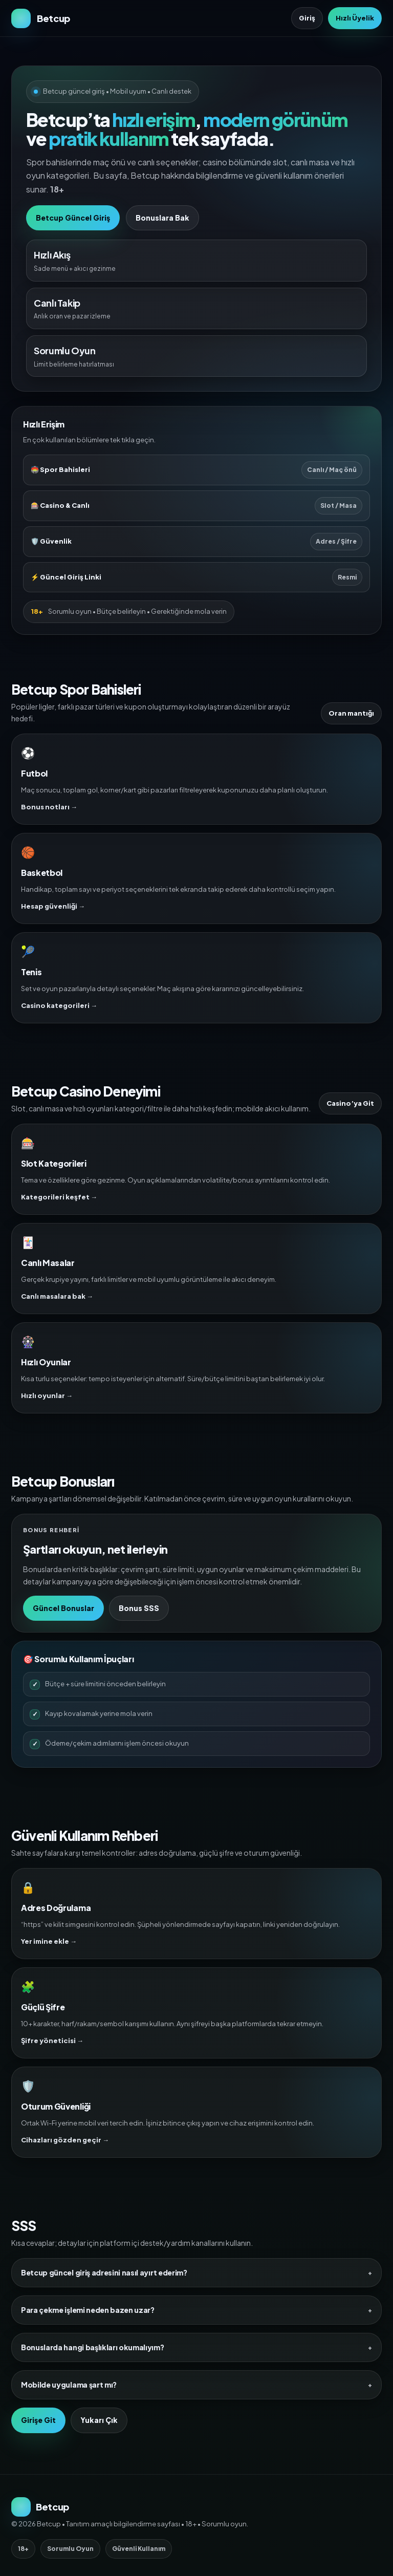 The height and width of the screenshot is (2576, 393). What do you see at coordinates (38, 2419) in the screenshot?
I see `Girişe Git` at bounding box center [38, 2419].